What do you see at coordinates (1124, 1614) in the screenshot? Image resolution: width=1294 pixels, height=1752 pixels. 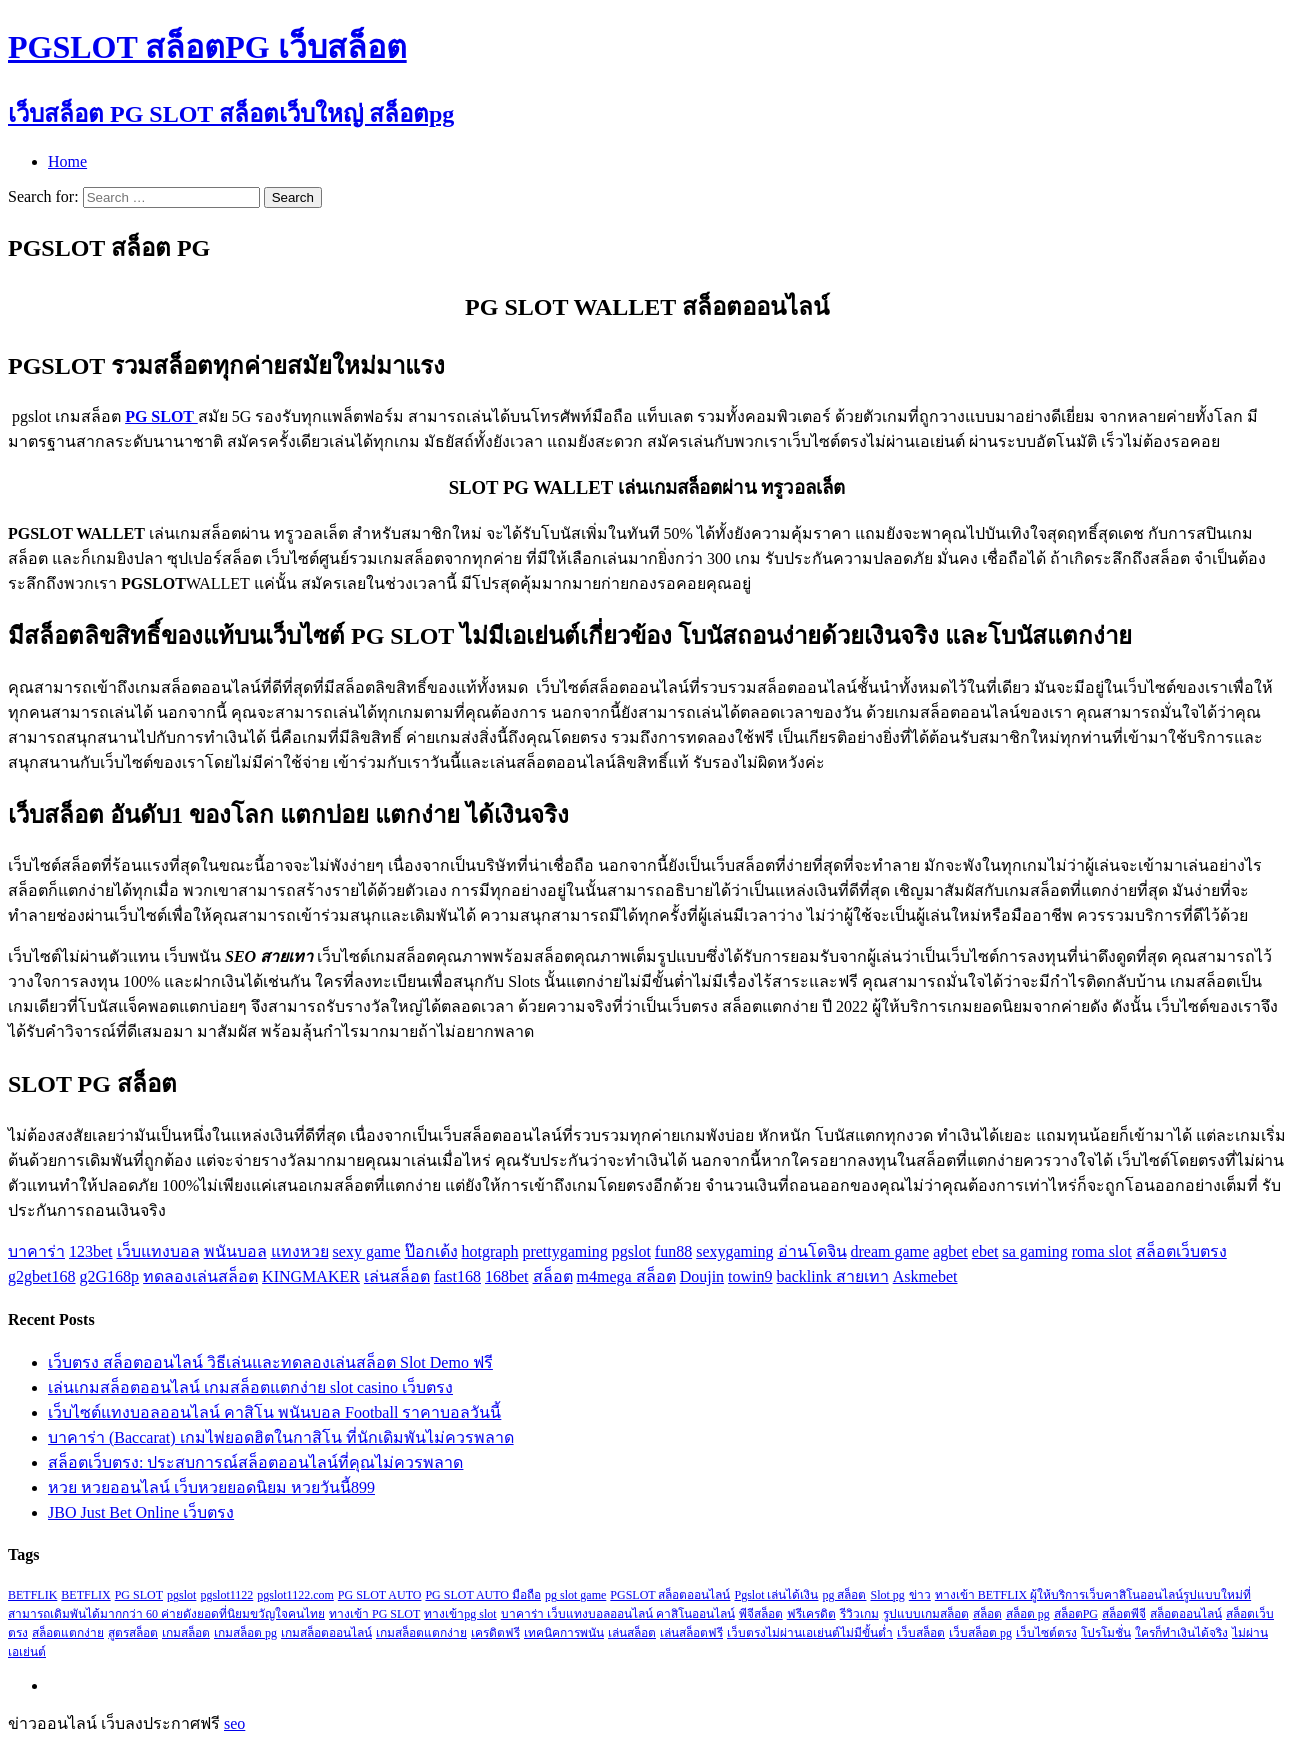 I see `สล็อตพีจี` at bounding box center [1124, 1614].